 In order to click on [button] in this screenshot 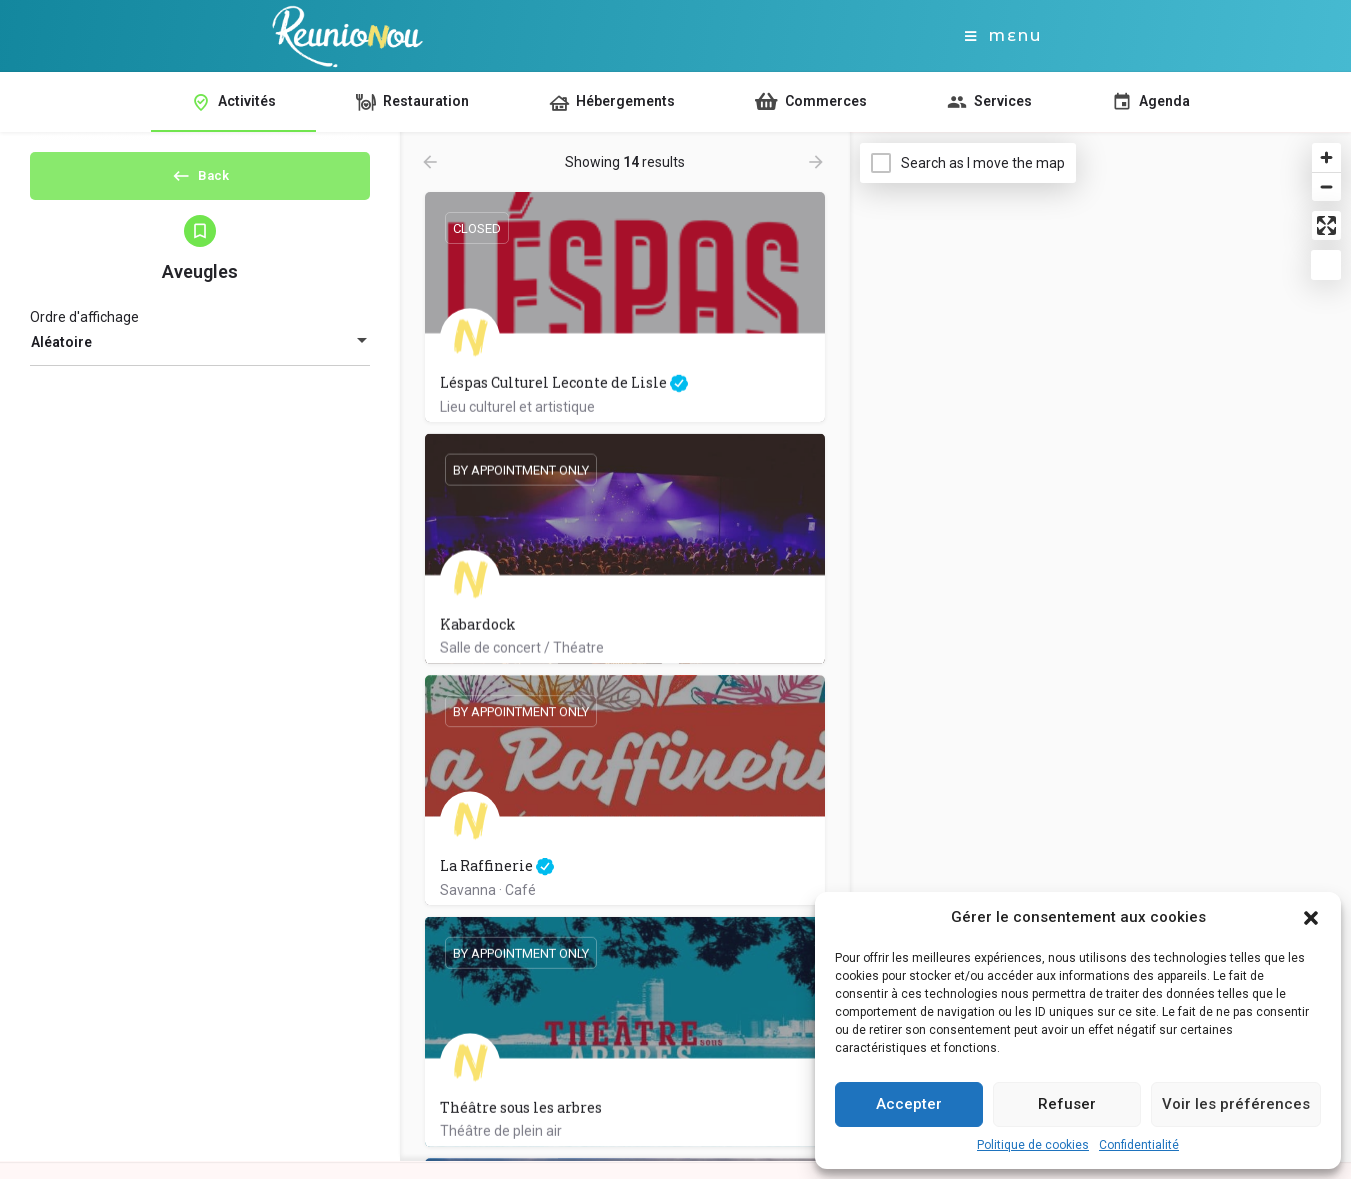, I will do `click(1311, 918)`.